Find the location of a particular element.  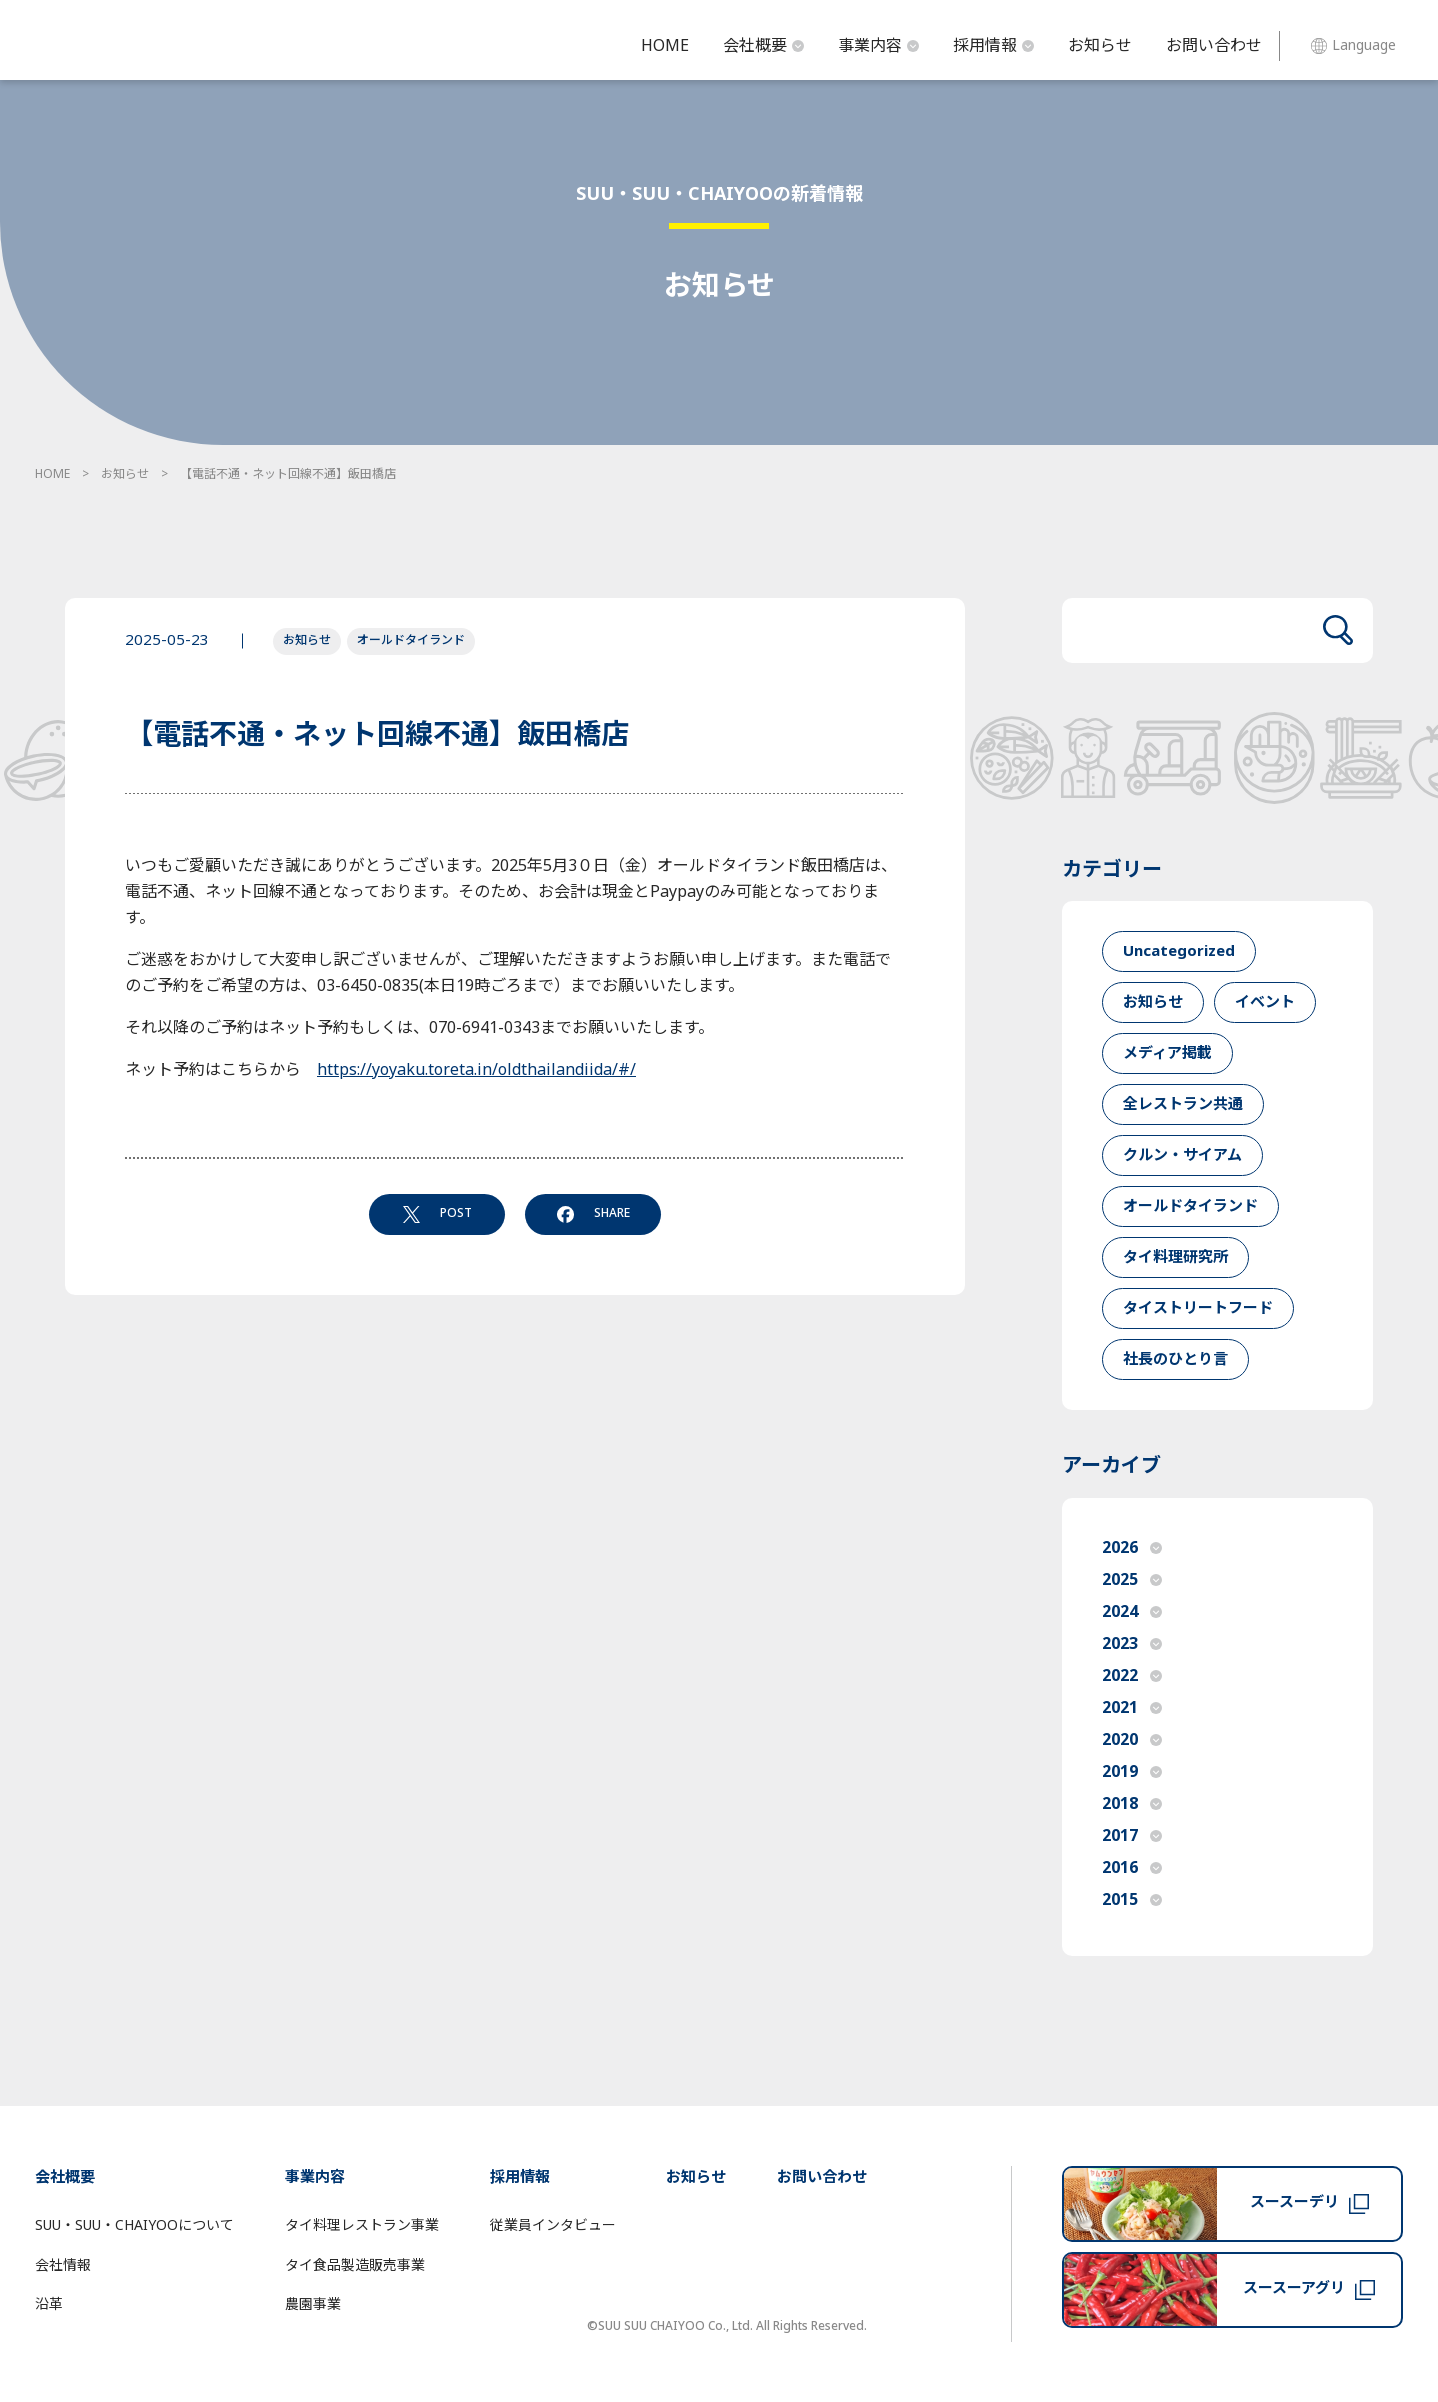

2022 is located at coordinates (1132, 1676).